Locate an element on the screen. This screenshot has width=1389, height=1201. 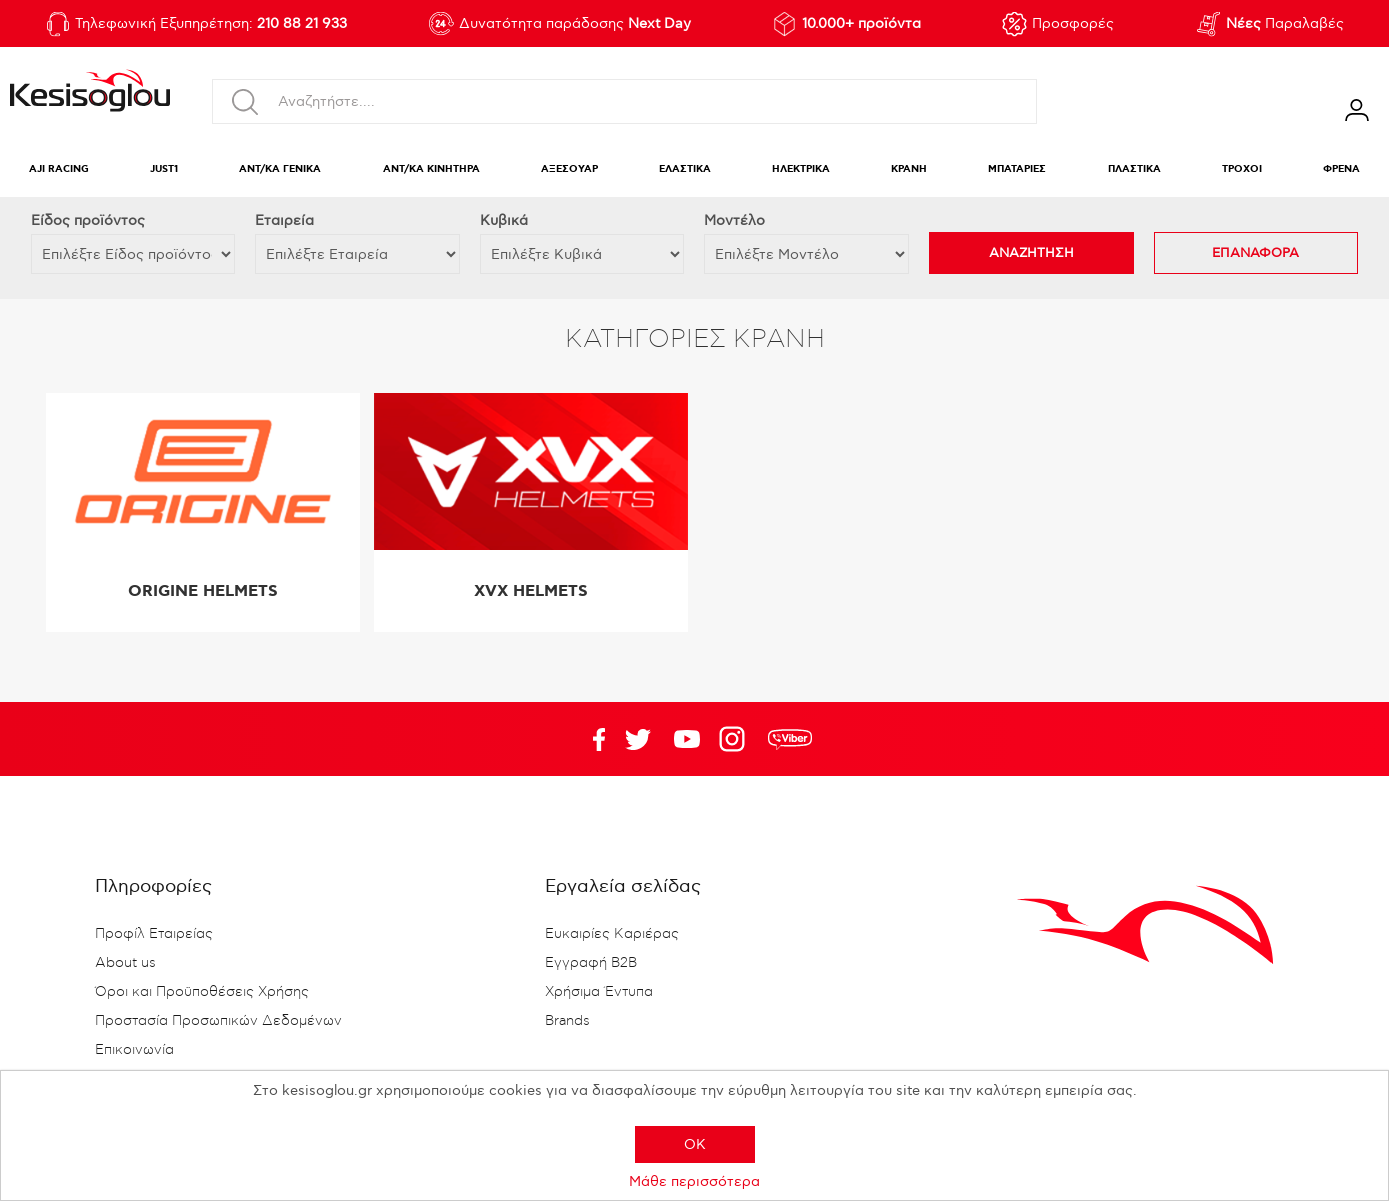
ΤΡΟΧΟΙ is located at coordinates (1242, 169).